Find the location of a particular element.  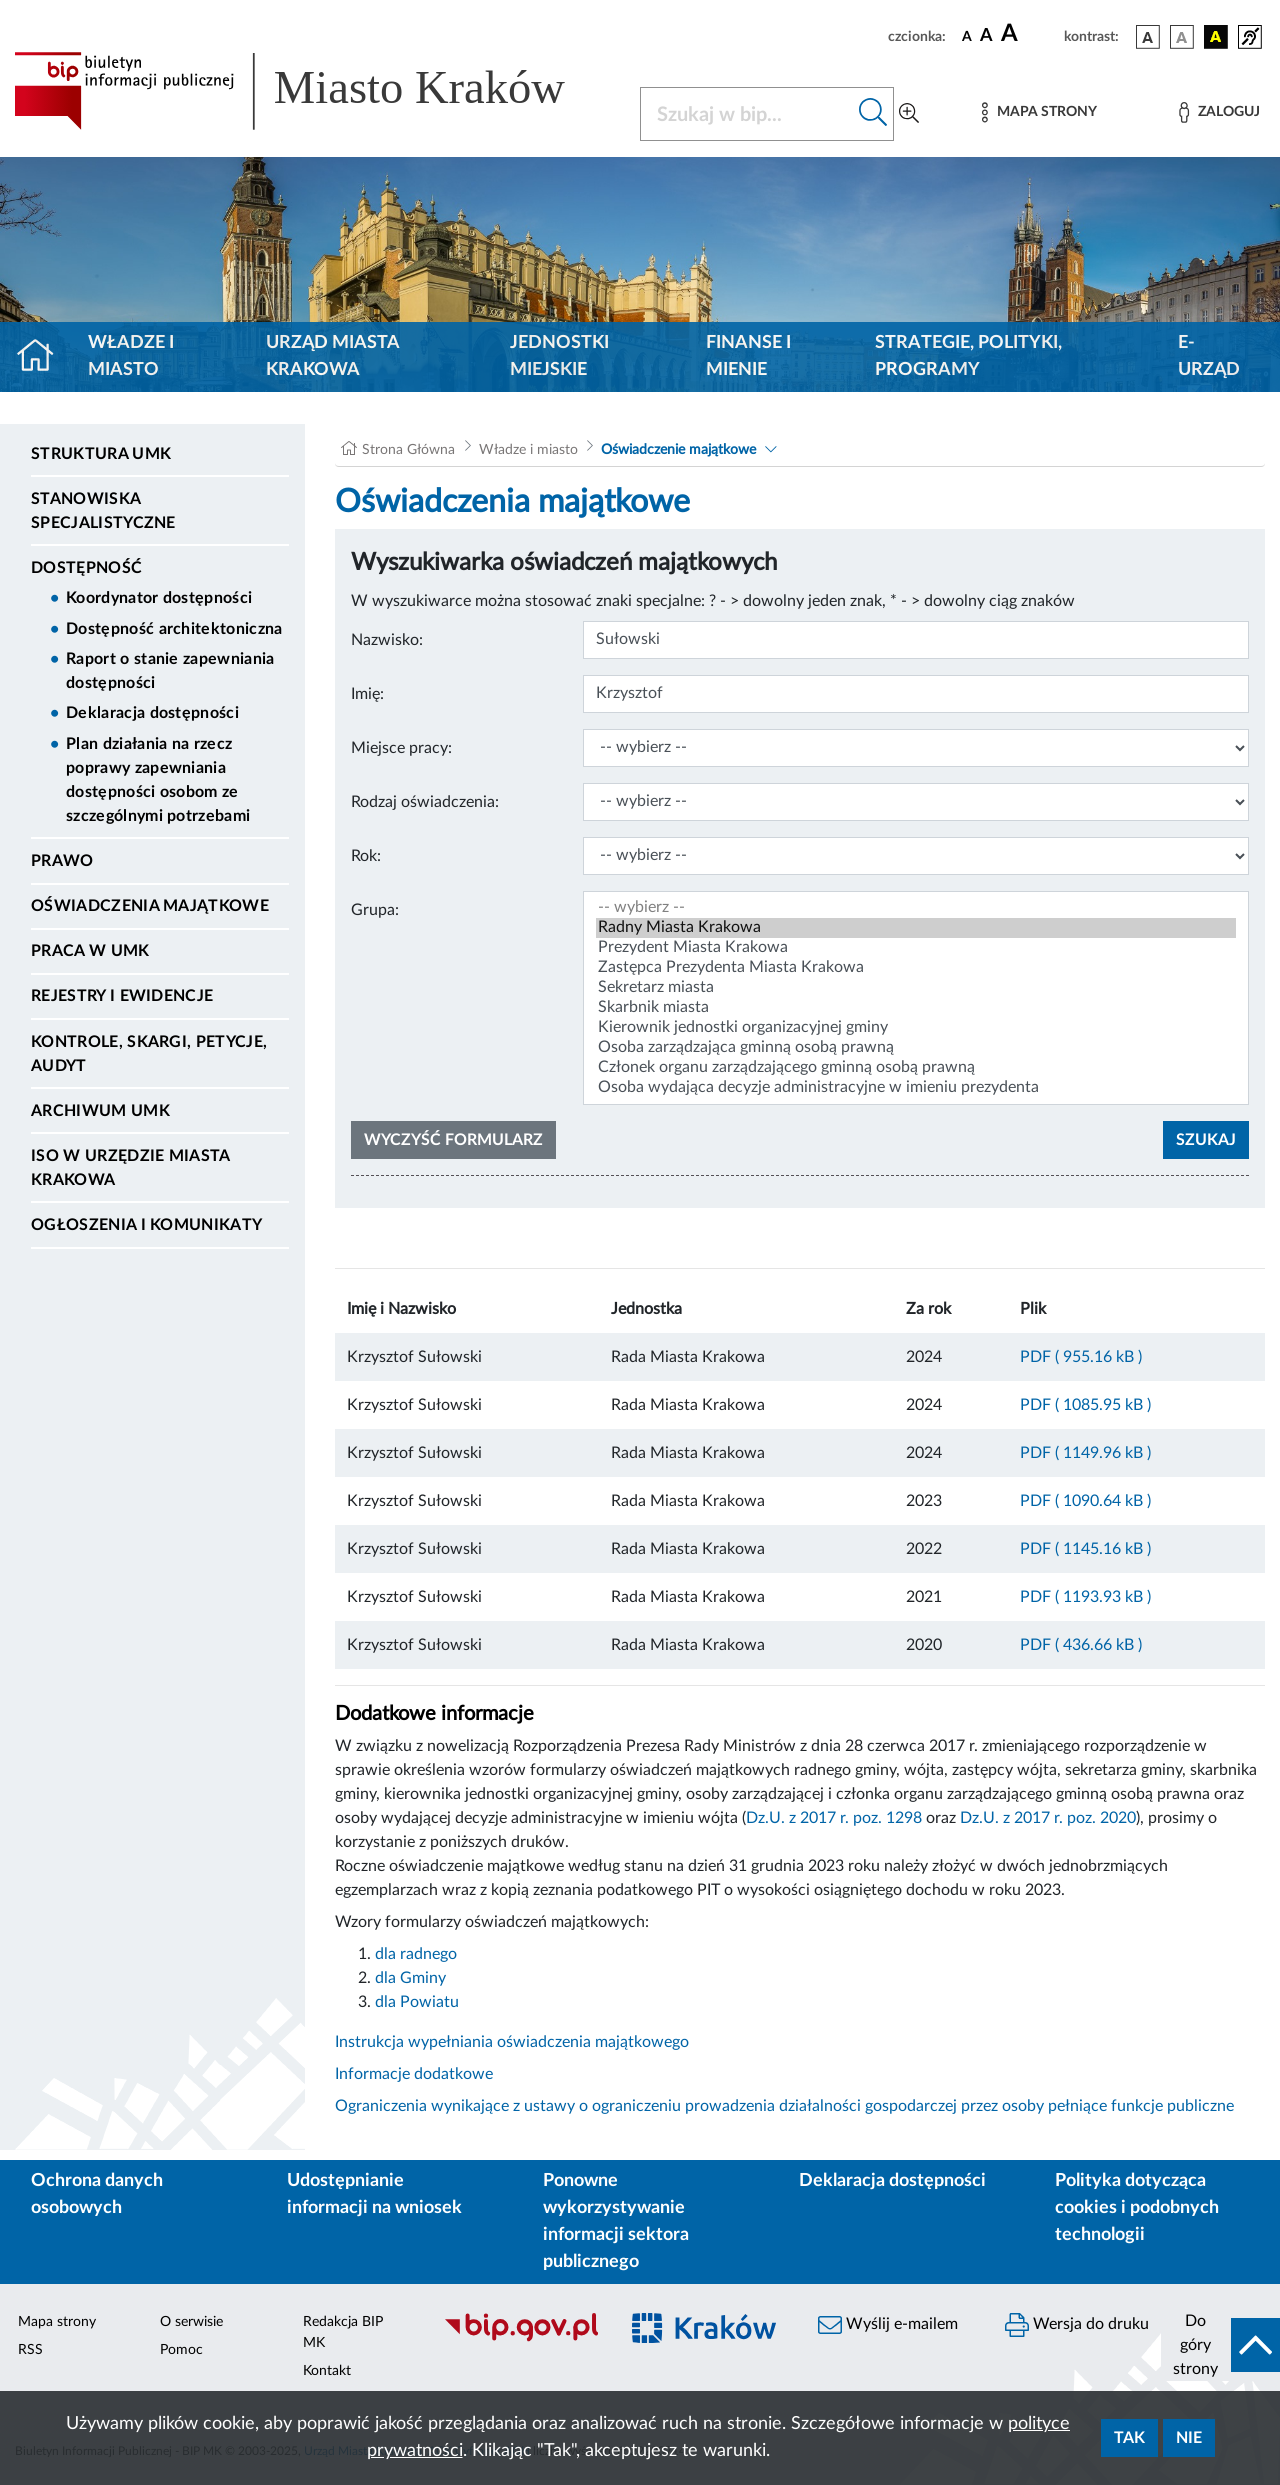

RSS is located at coordinates (30, 2350).